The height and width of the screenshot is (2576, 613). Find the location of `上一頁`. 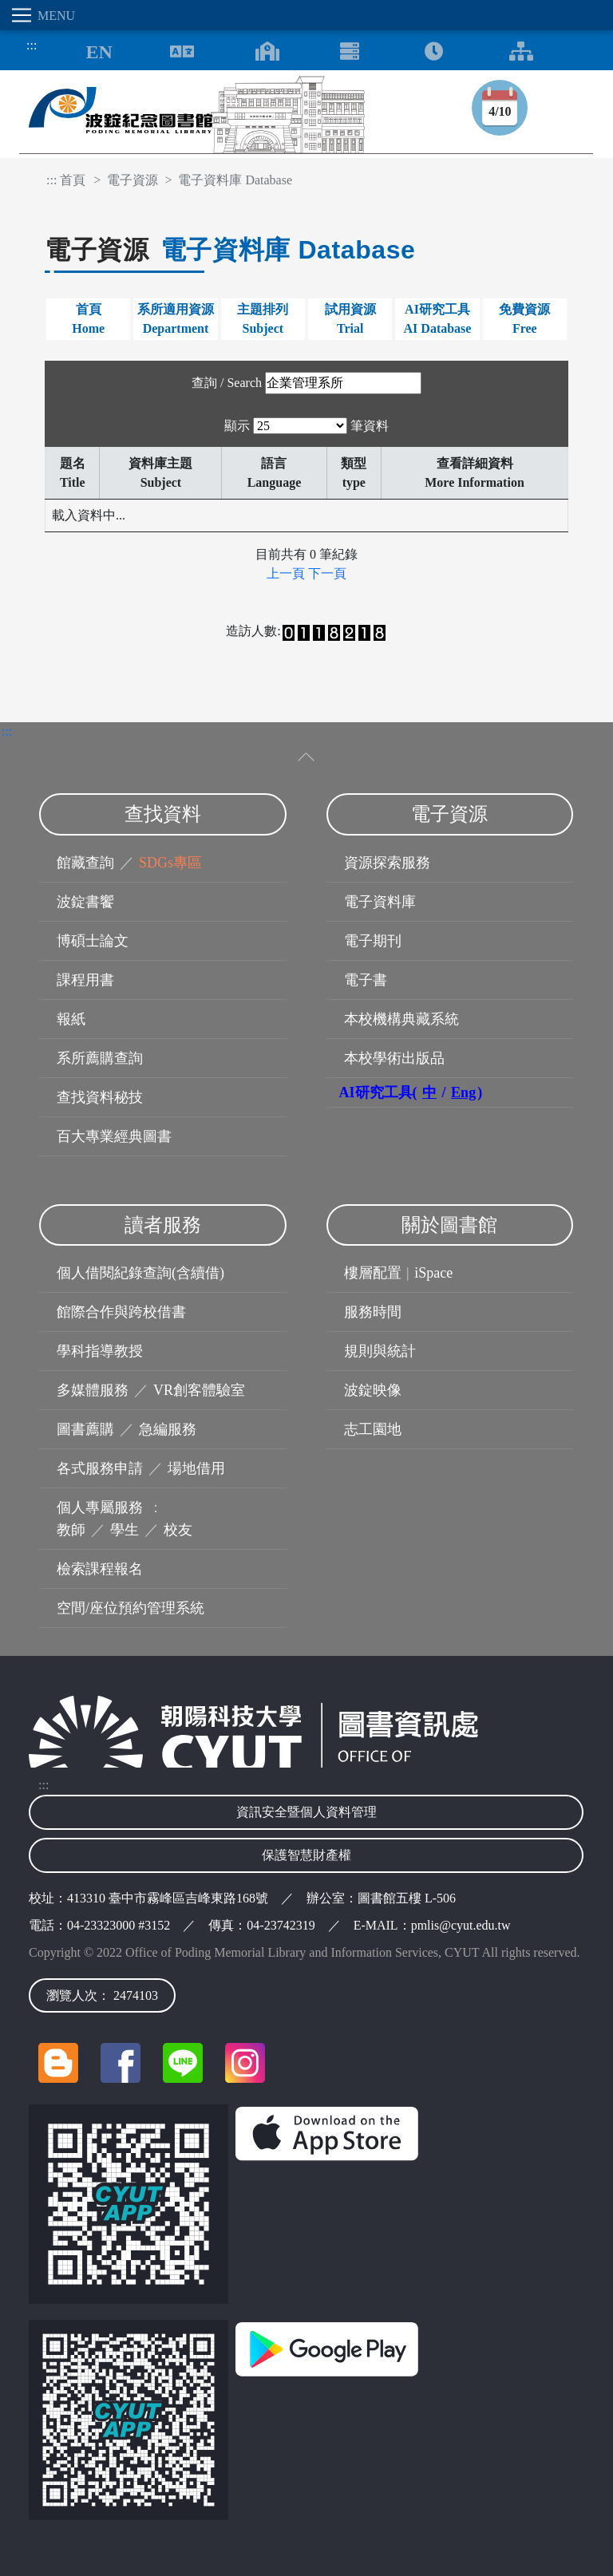

上一頁 is located at coordinates (286, 573).